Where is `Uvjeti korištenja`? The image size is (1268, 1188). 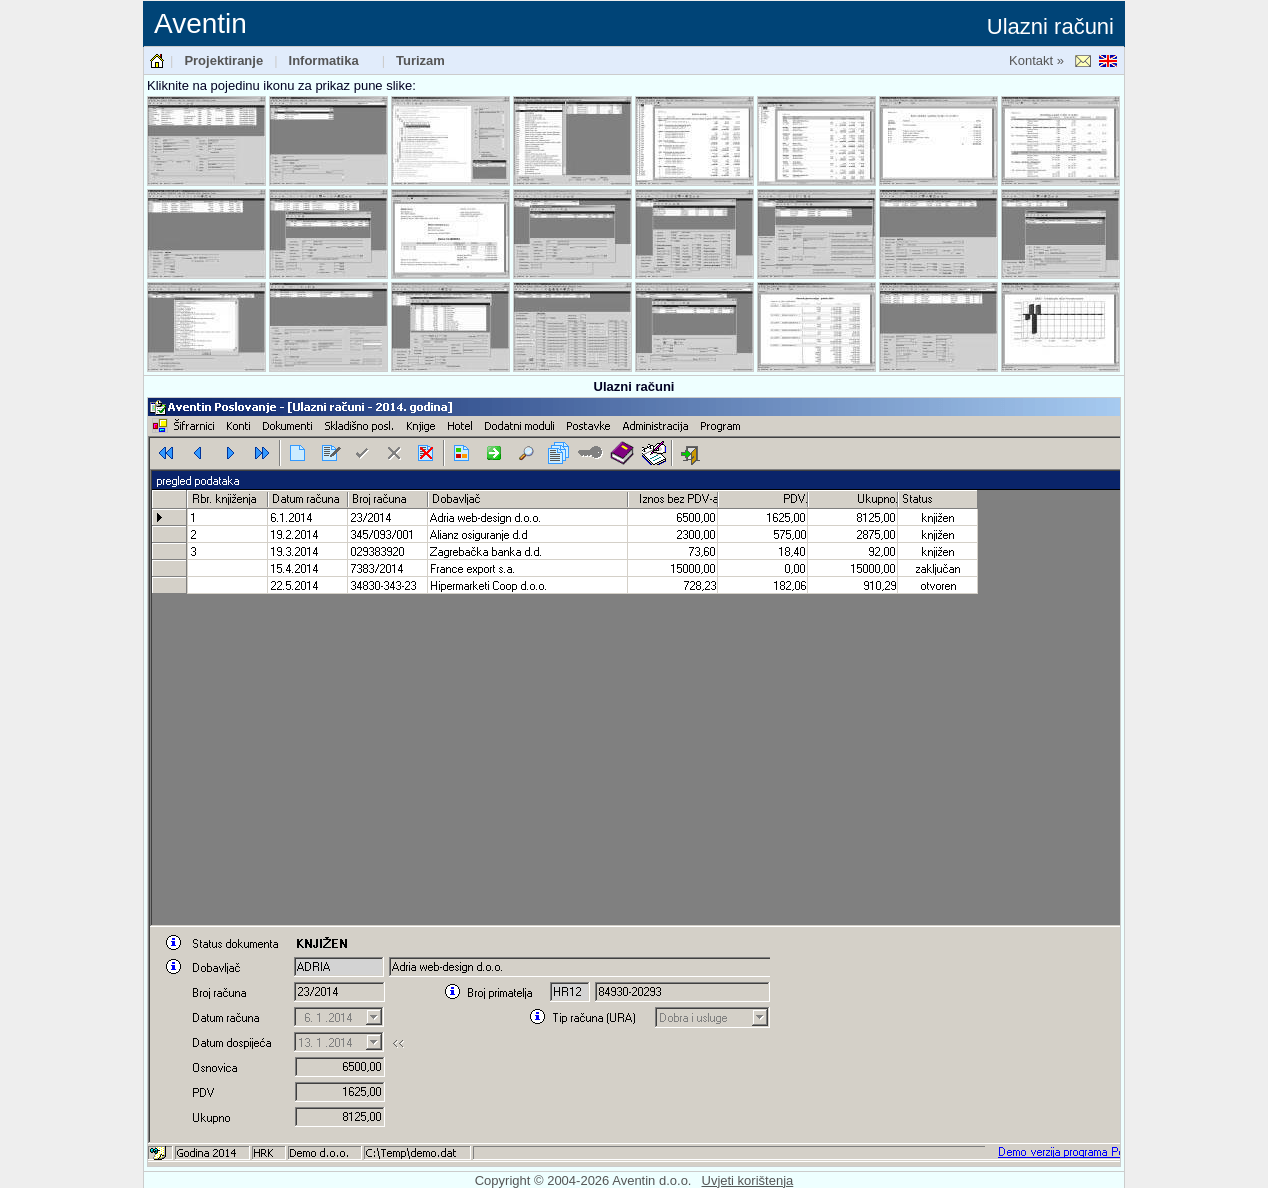
Uvjeti korištenja is located at coordinates (748, 1180).